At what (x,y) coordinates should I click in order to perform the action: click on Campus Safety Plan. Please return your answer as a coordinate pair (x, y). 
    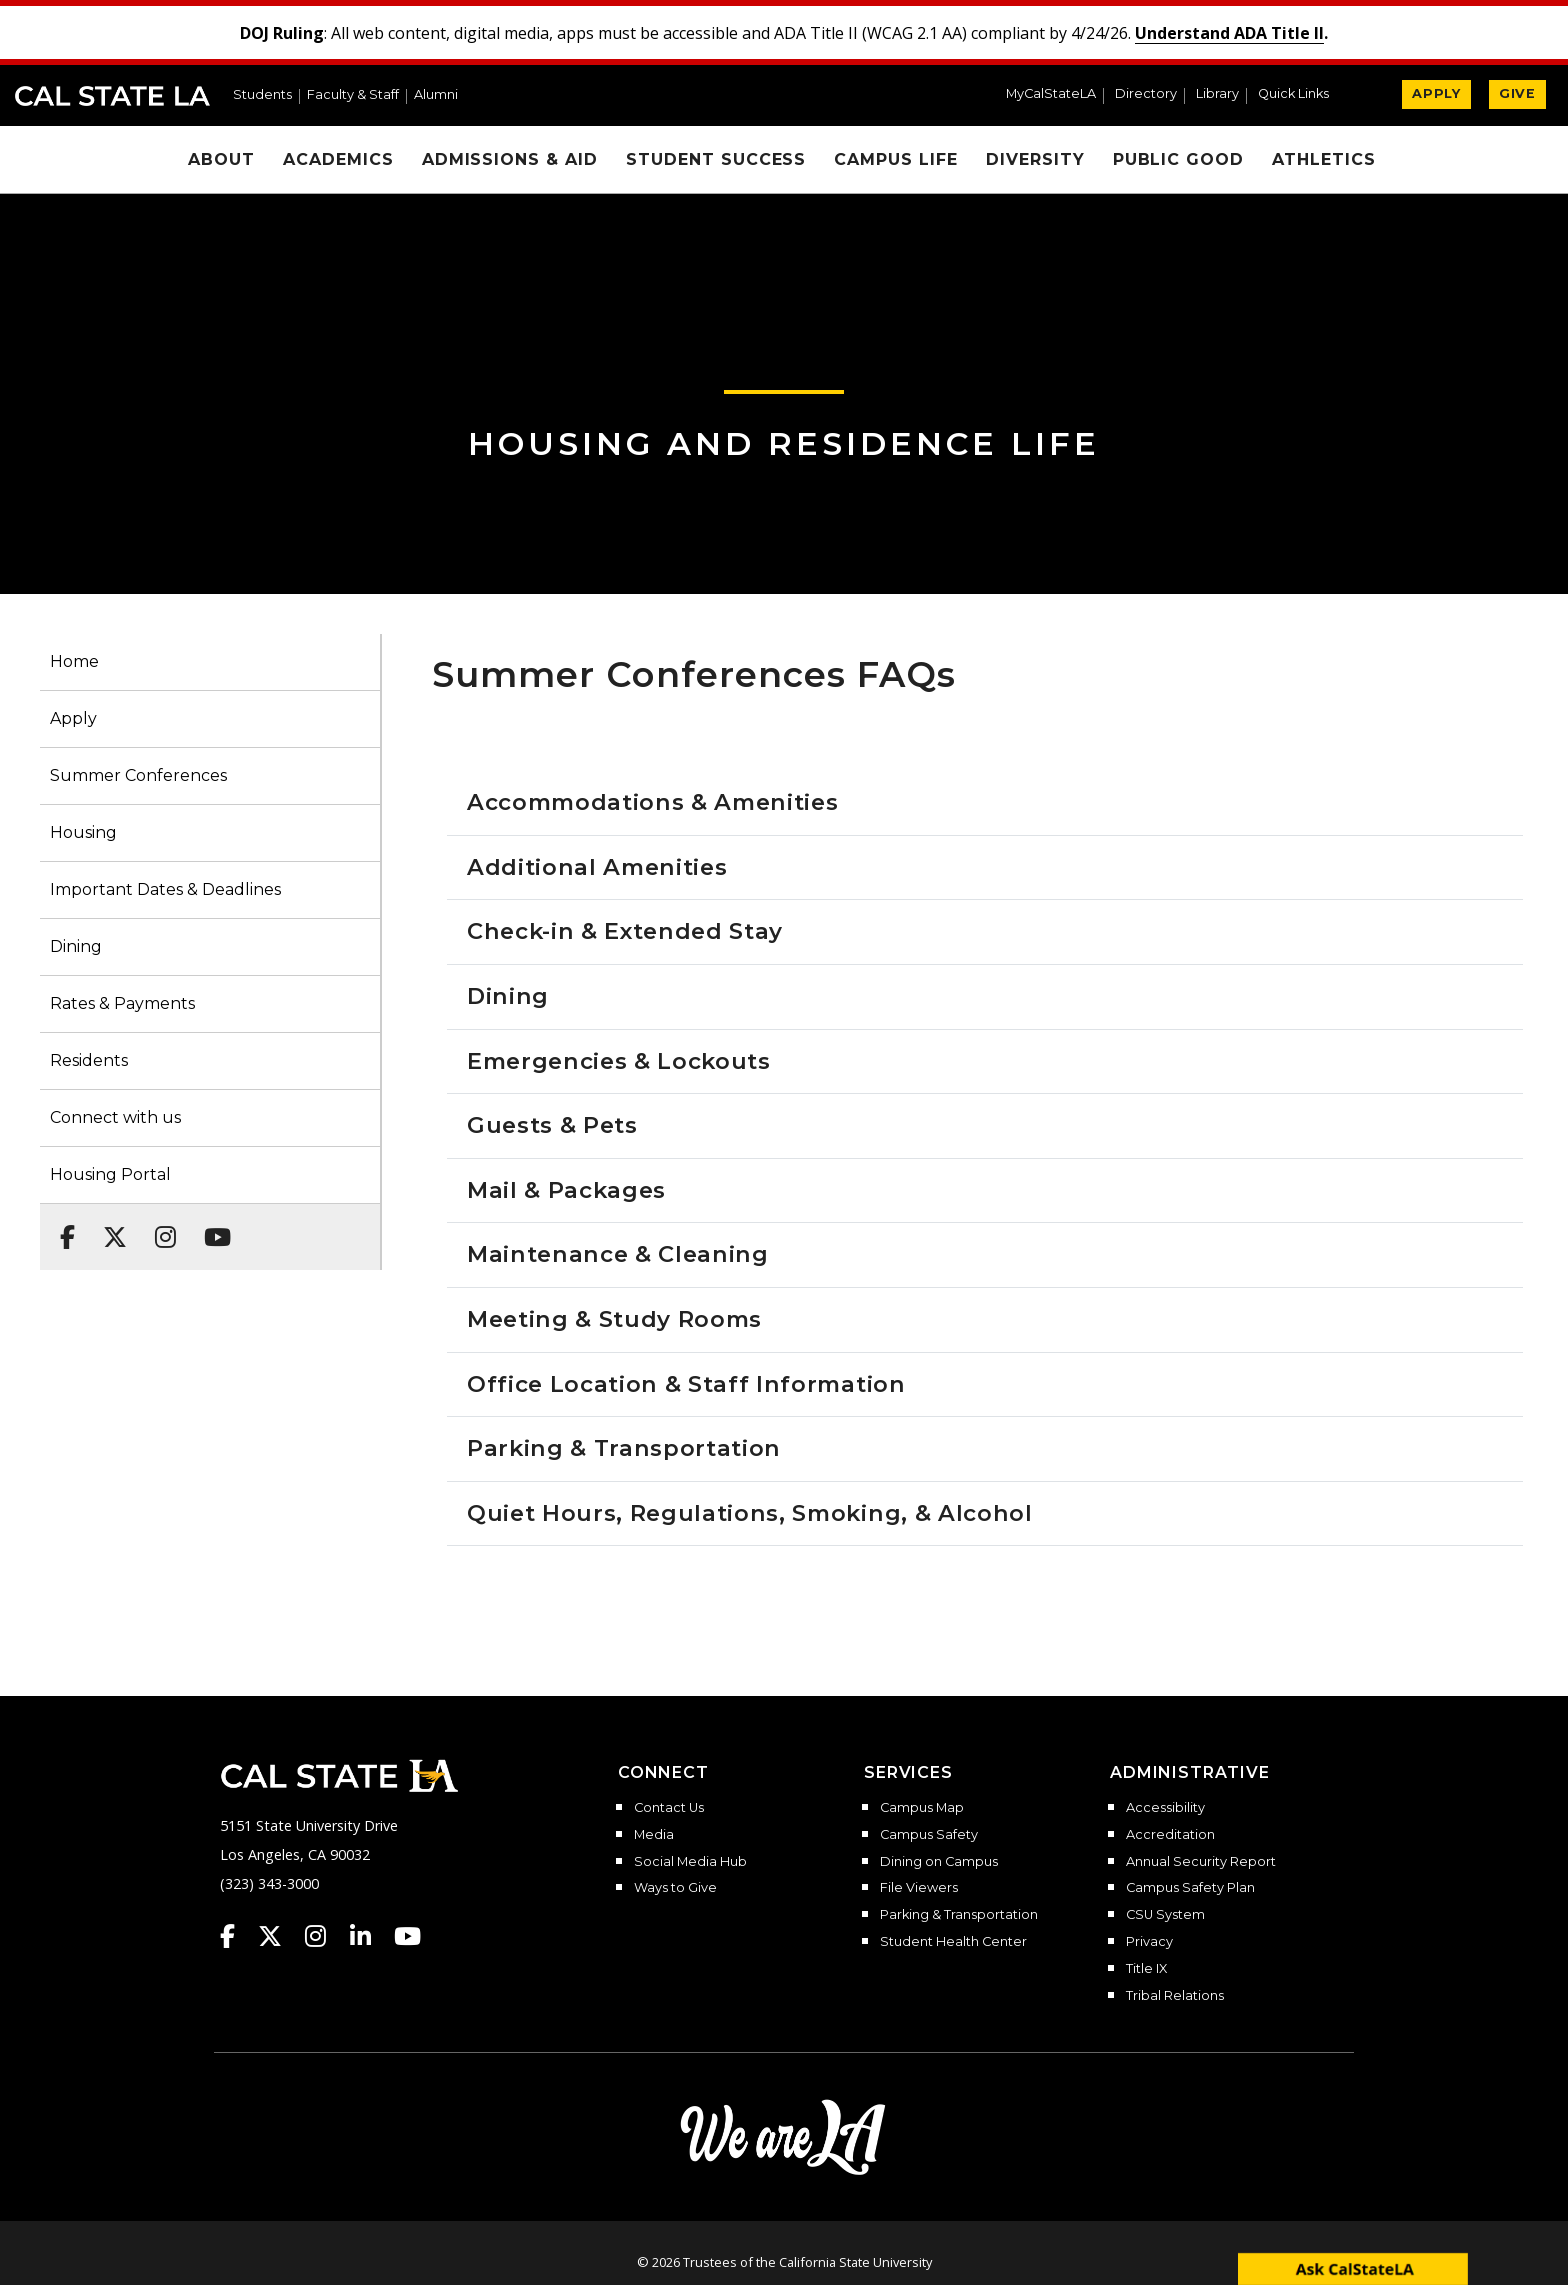
    Looking at the image, I should click on (1190, 1888).